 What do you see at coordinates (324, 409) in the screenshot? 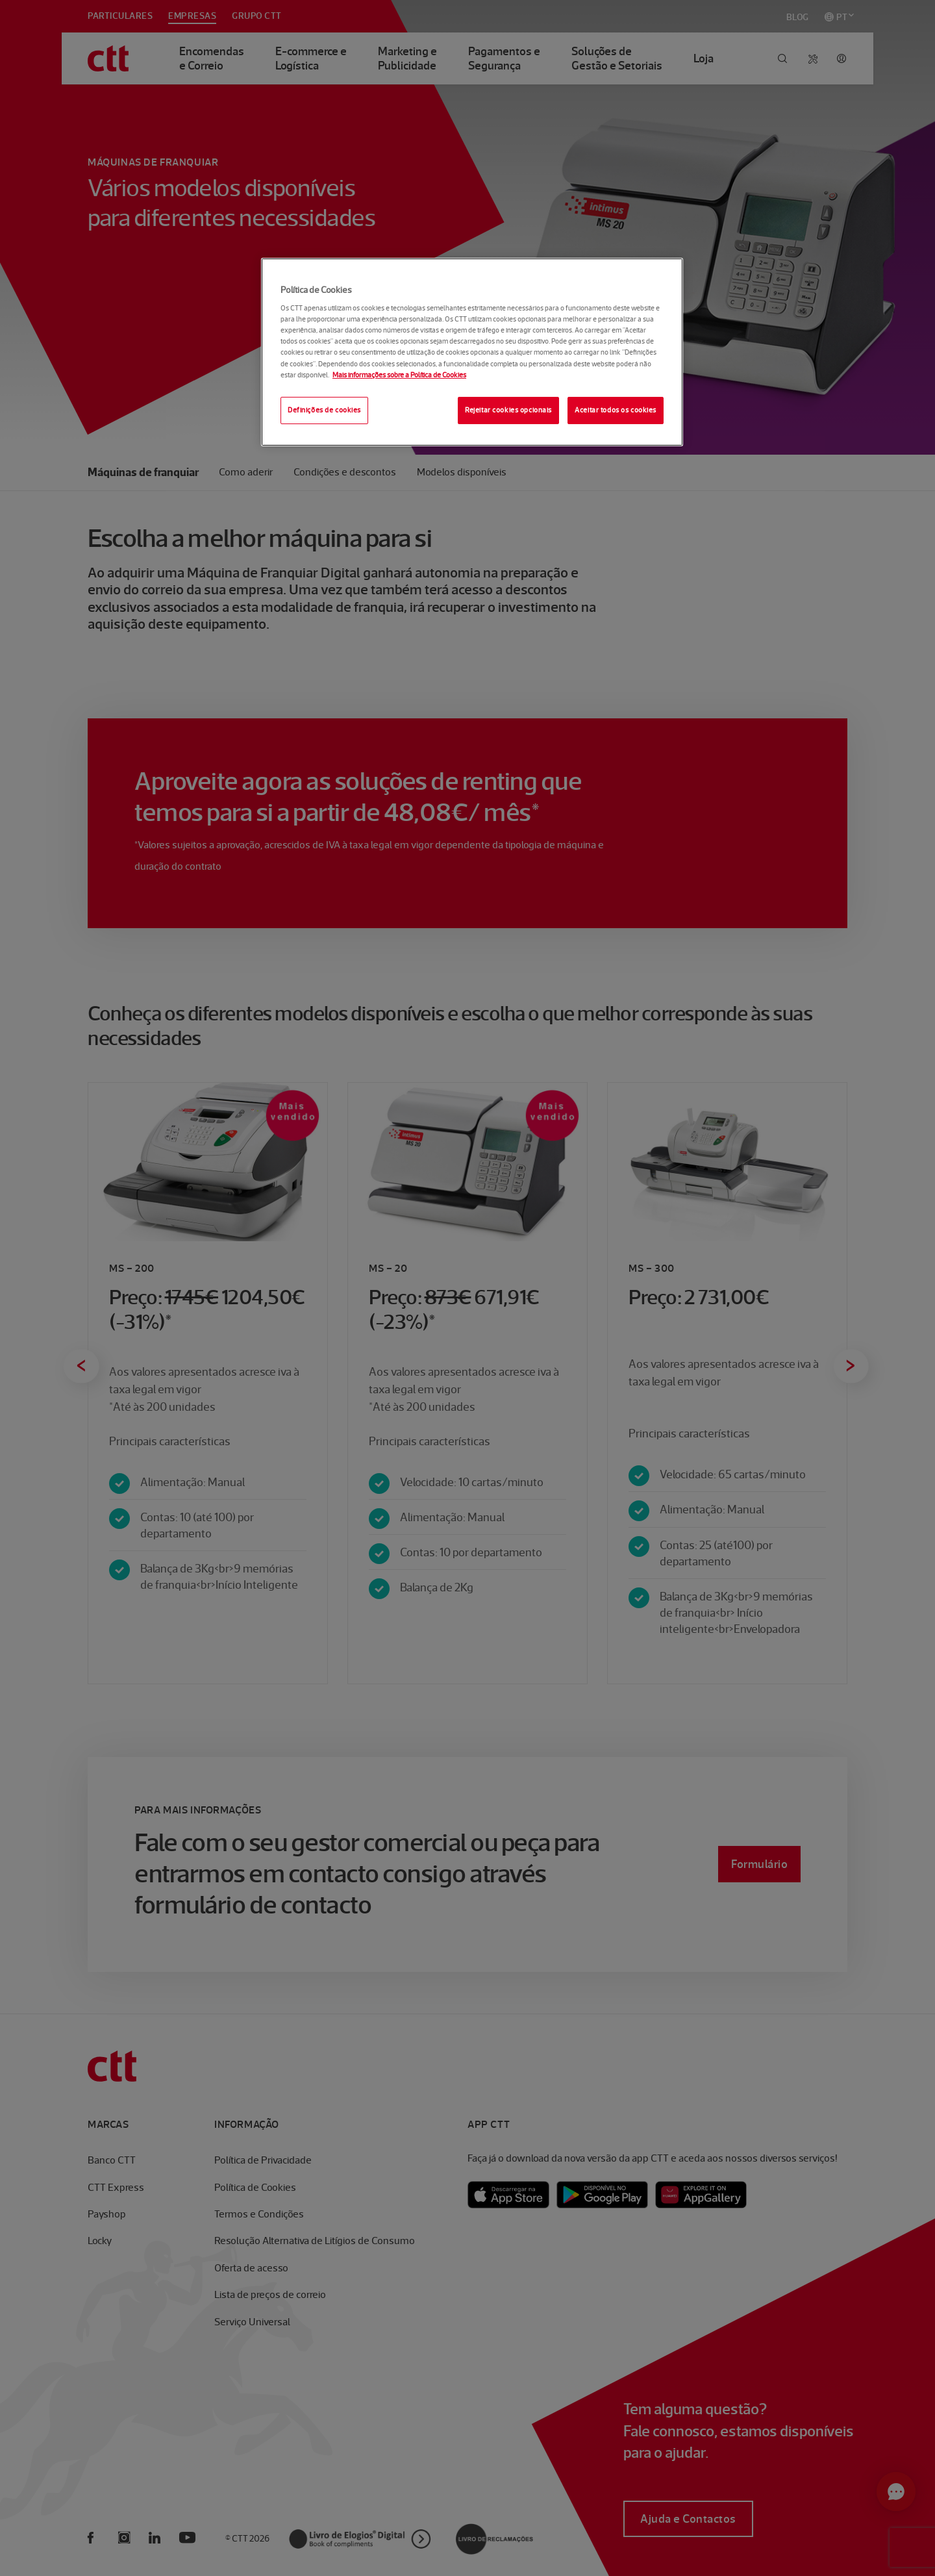
I see `Definições de cookies` at bounding box center [324, 409].